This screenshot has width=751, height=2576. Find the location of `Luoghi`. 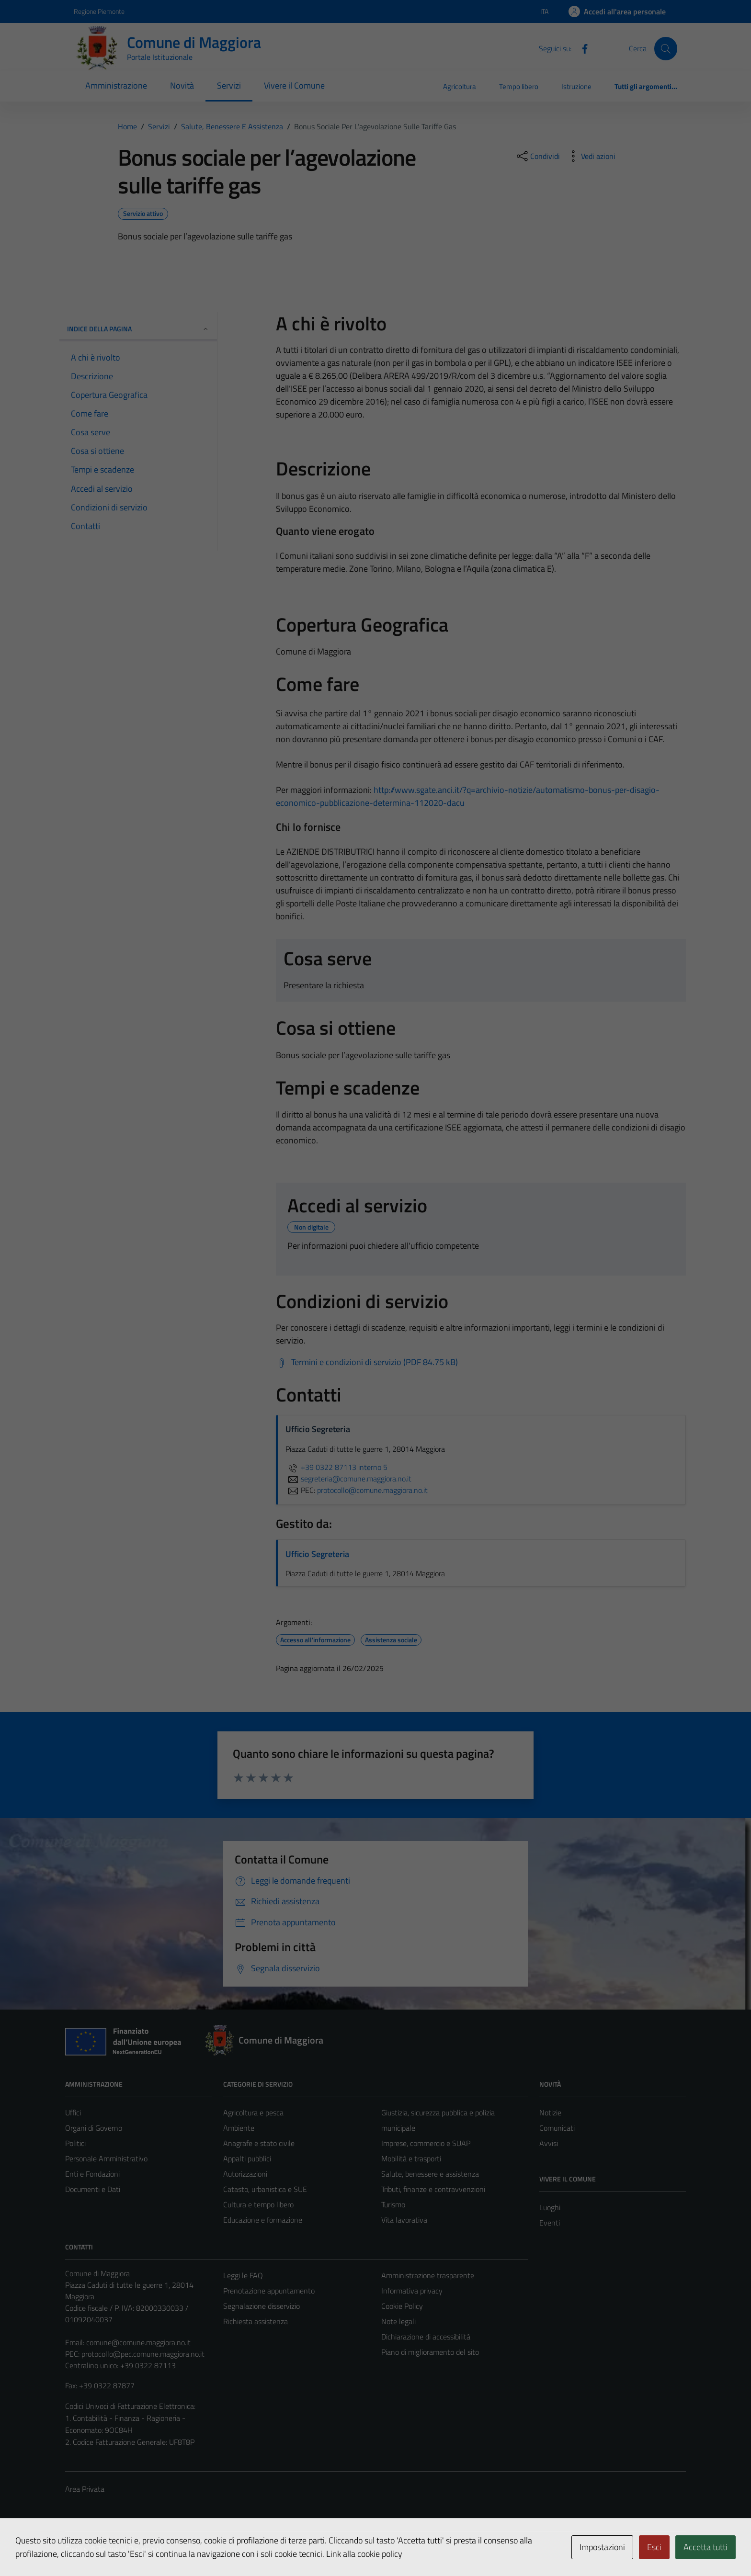

Luoghi is located at coordinates (549, 2207).